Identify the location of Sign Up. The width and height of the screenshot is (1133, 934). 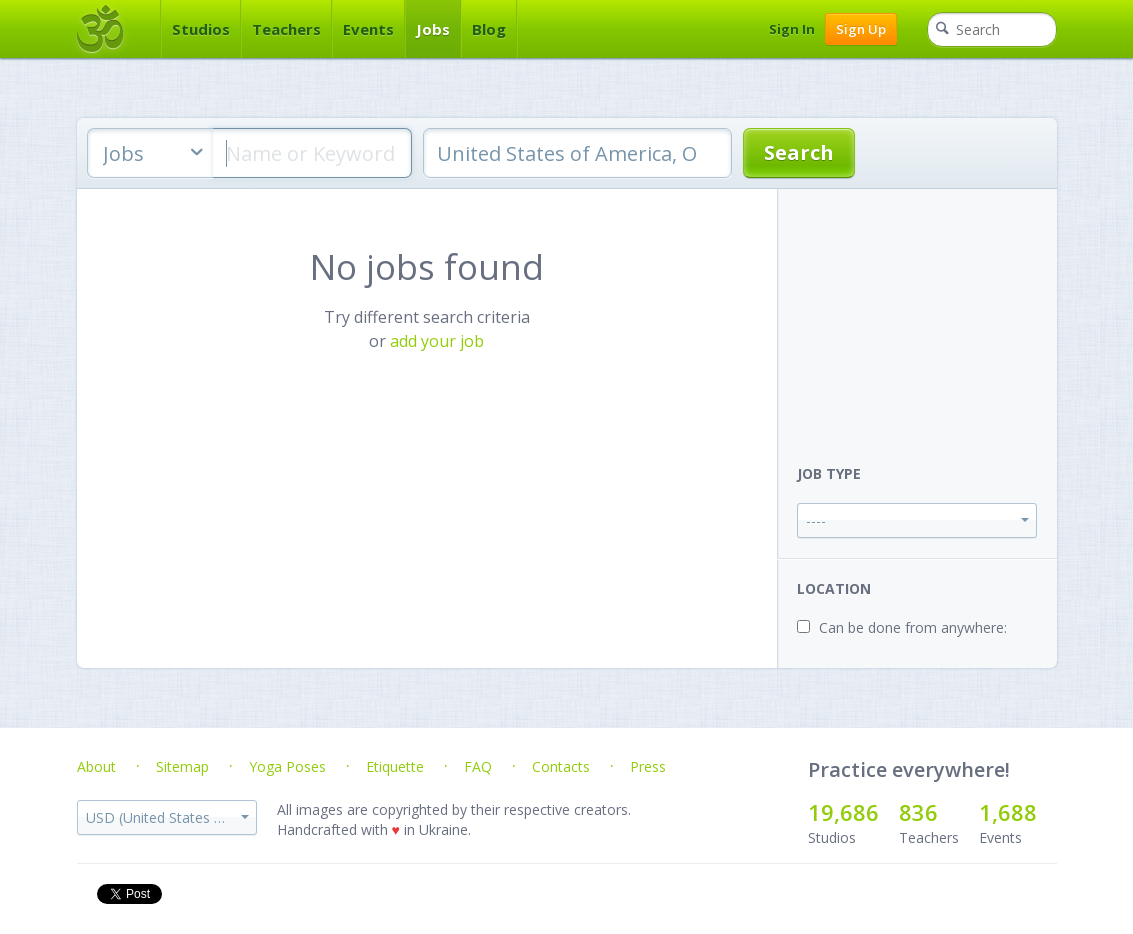
(861, 29).